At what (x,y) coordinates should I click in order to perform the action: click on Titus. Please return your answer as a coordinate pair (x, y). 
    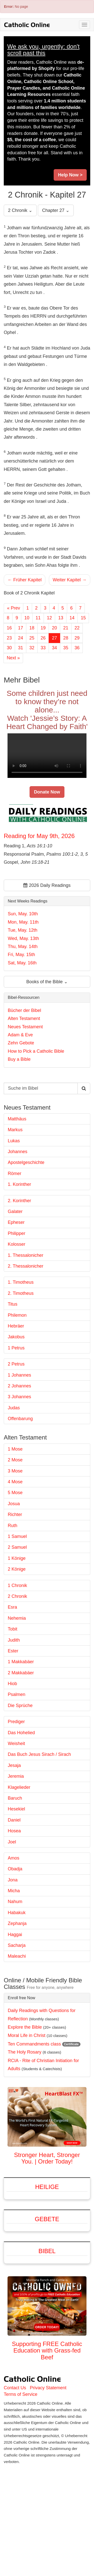
    Looking at the image, I should click on (12, 1359).